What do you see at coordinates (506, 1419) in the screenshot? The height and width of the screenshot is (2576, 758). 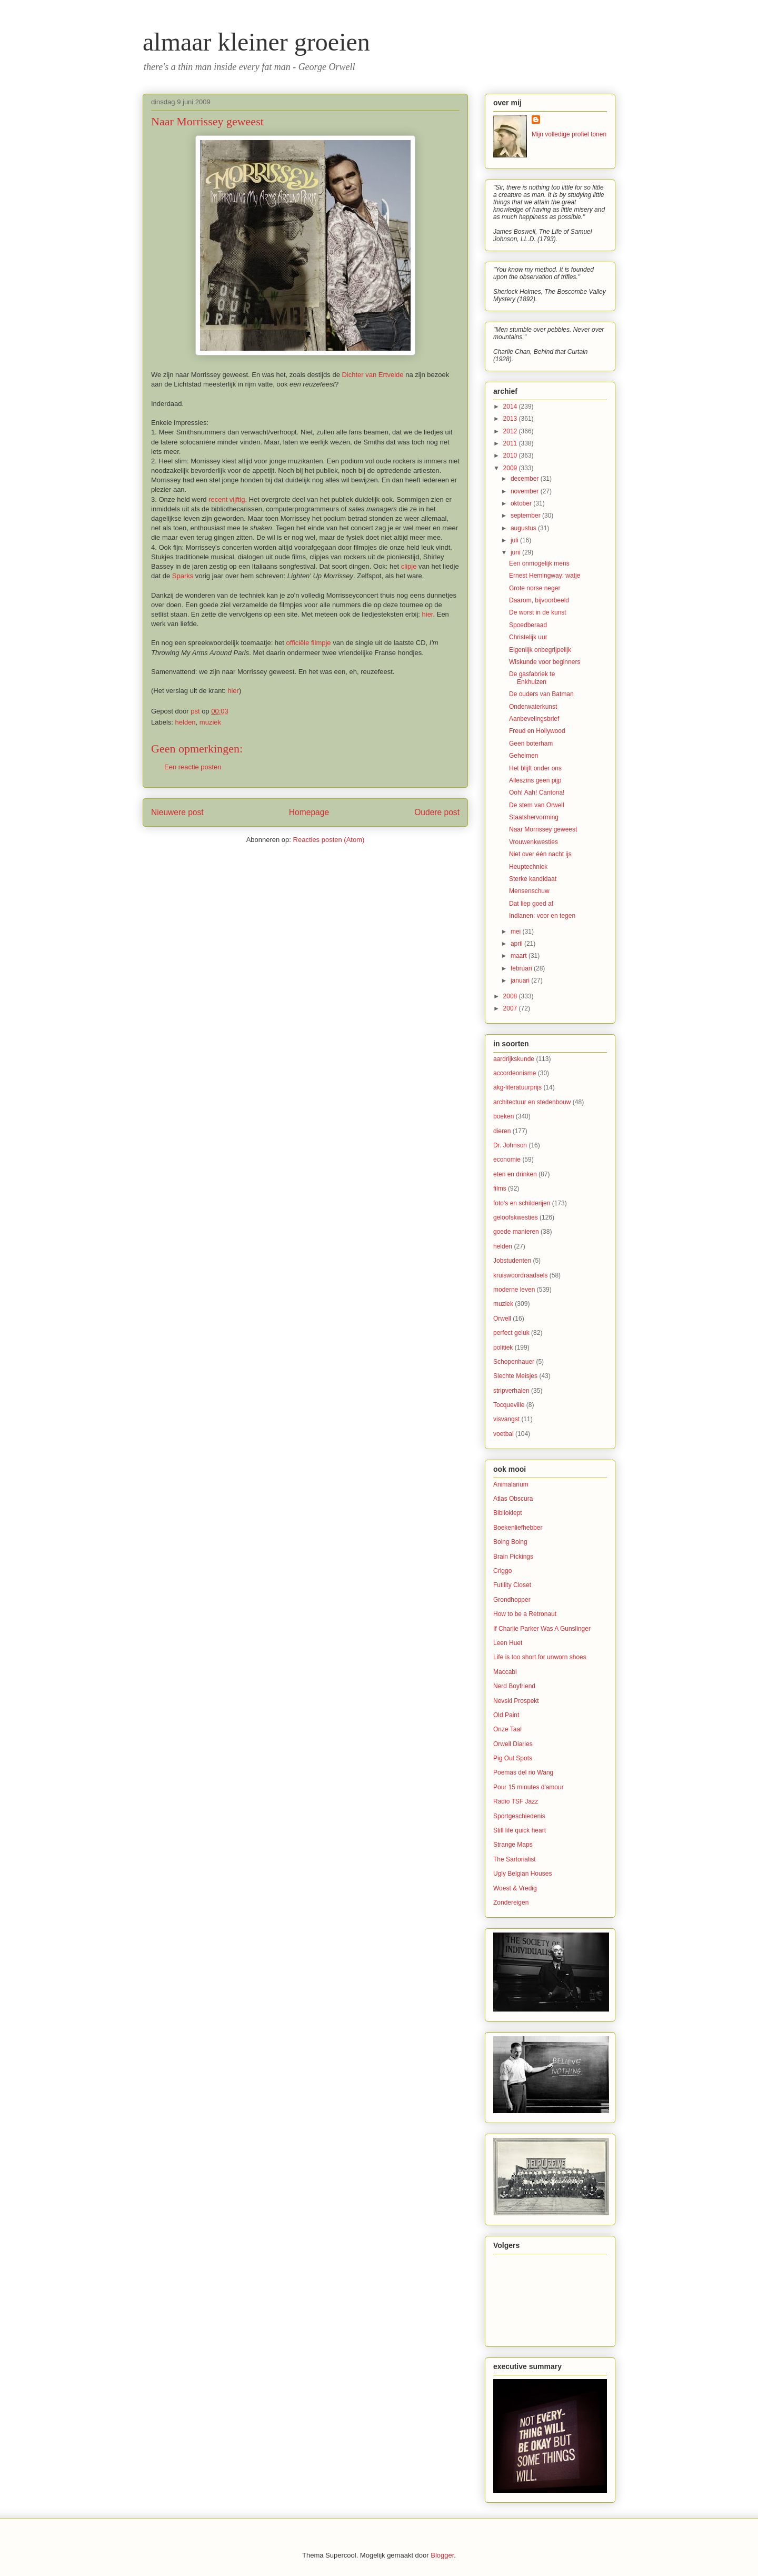 I see `visvangst` at bounding box center [506, 1419].